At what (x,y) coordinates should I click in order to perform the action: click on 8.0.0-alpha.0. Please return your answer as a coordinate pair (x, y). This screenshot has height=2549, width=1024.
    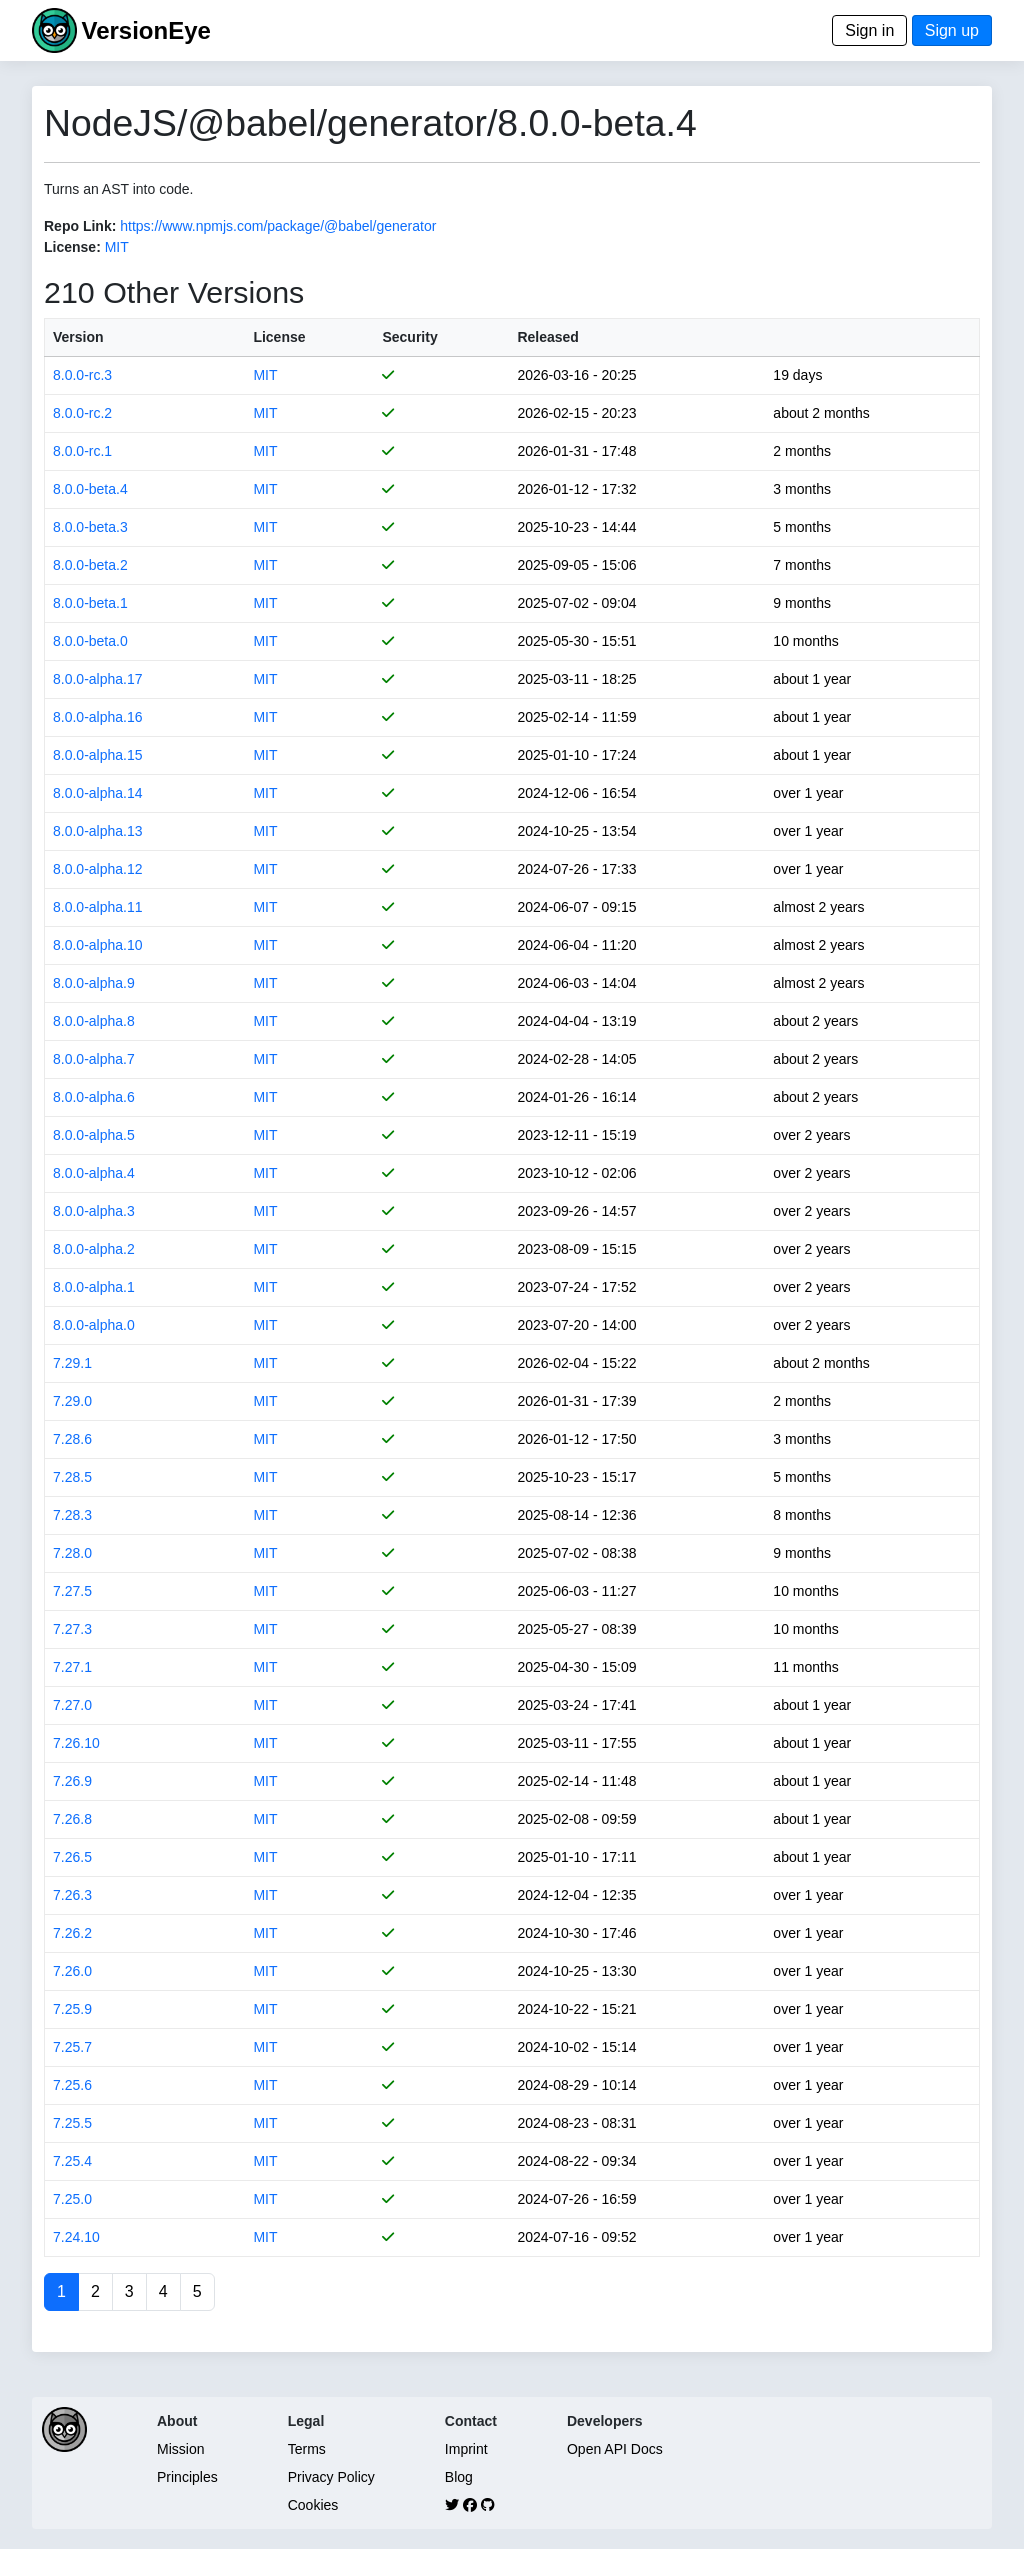
    Looking at the image, I should click on (94, 1325).